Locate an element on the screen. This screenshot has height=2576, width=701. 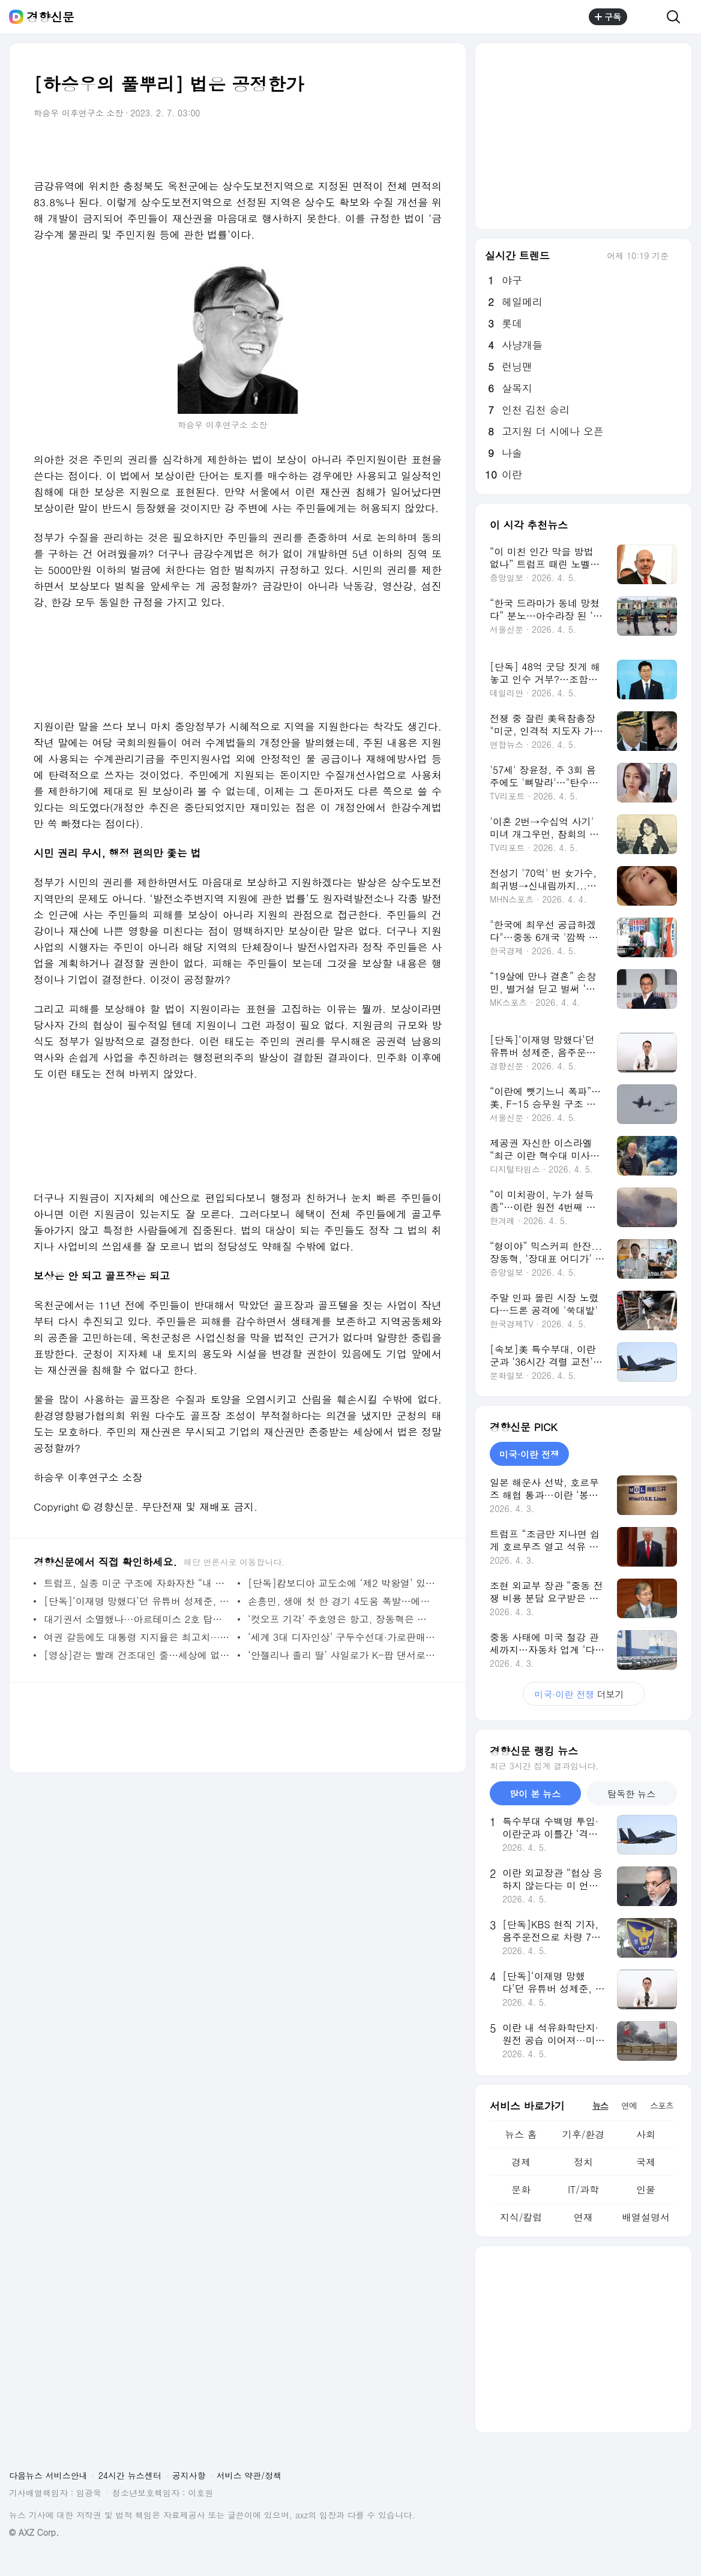
‘안젤리나 졸리 딸’ 샤일로가 K-팝 댄서로?···다영 뮤직비디오 티저 깜짝 등장 is located at coordinates (342, 1655).